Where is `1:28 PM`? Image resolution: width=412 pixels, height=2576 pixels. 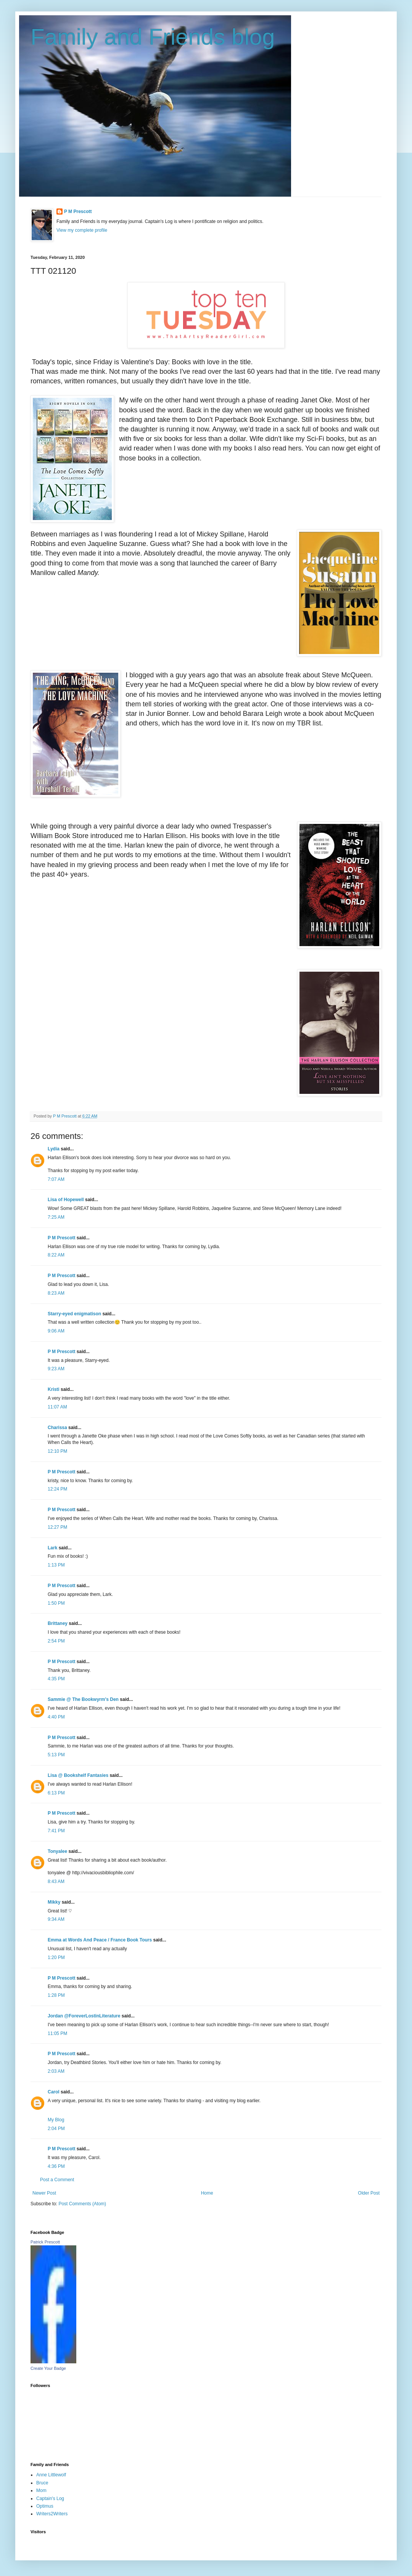 1:28 PM is located at coordinates (56, 1995).